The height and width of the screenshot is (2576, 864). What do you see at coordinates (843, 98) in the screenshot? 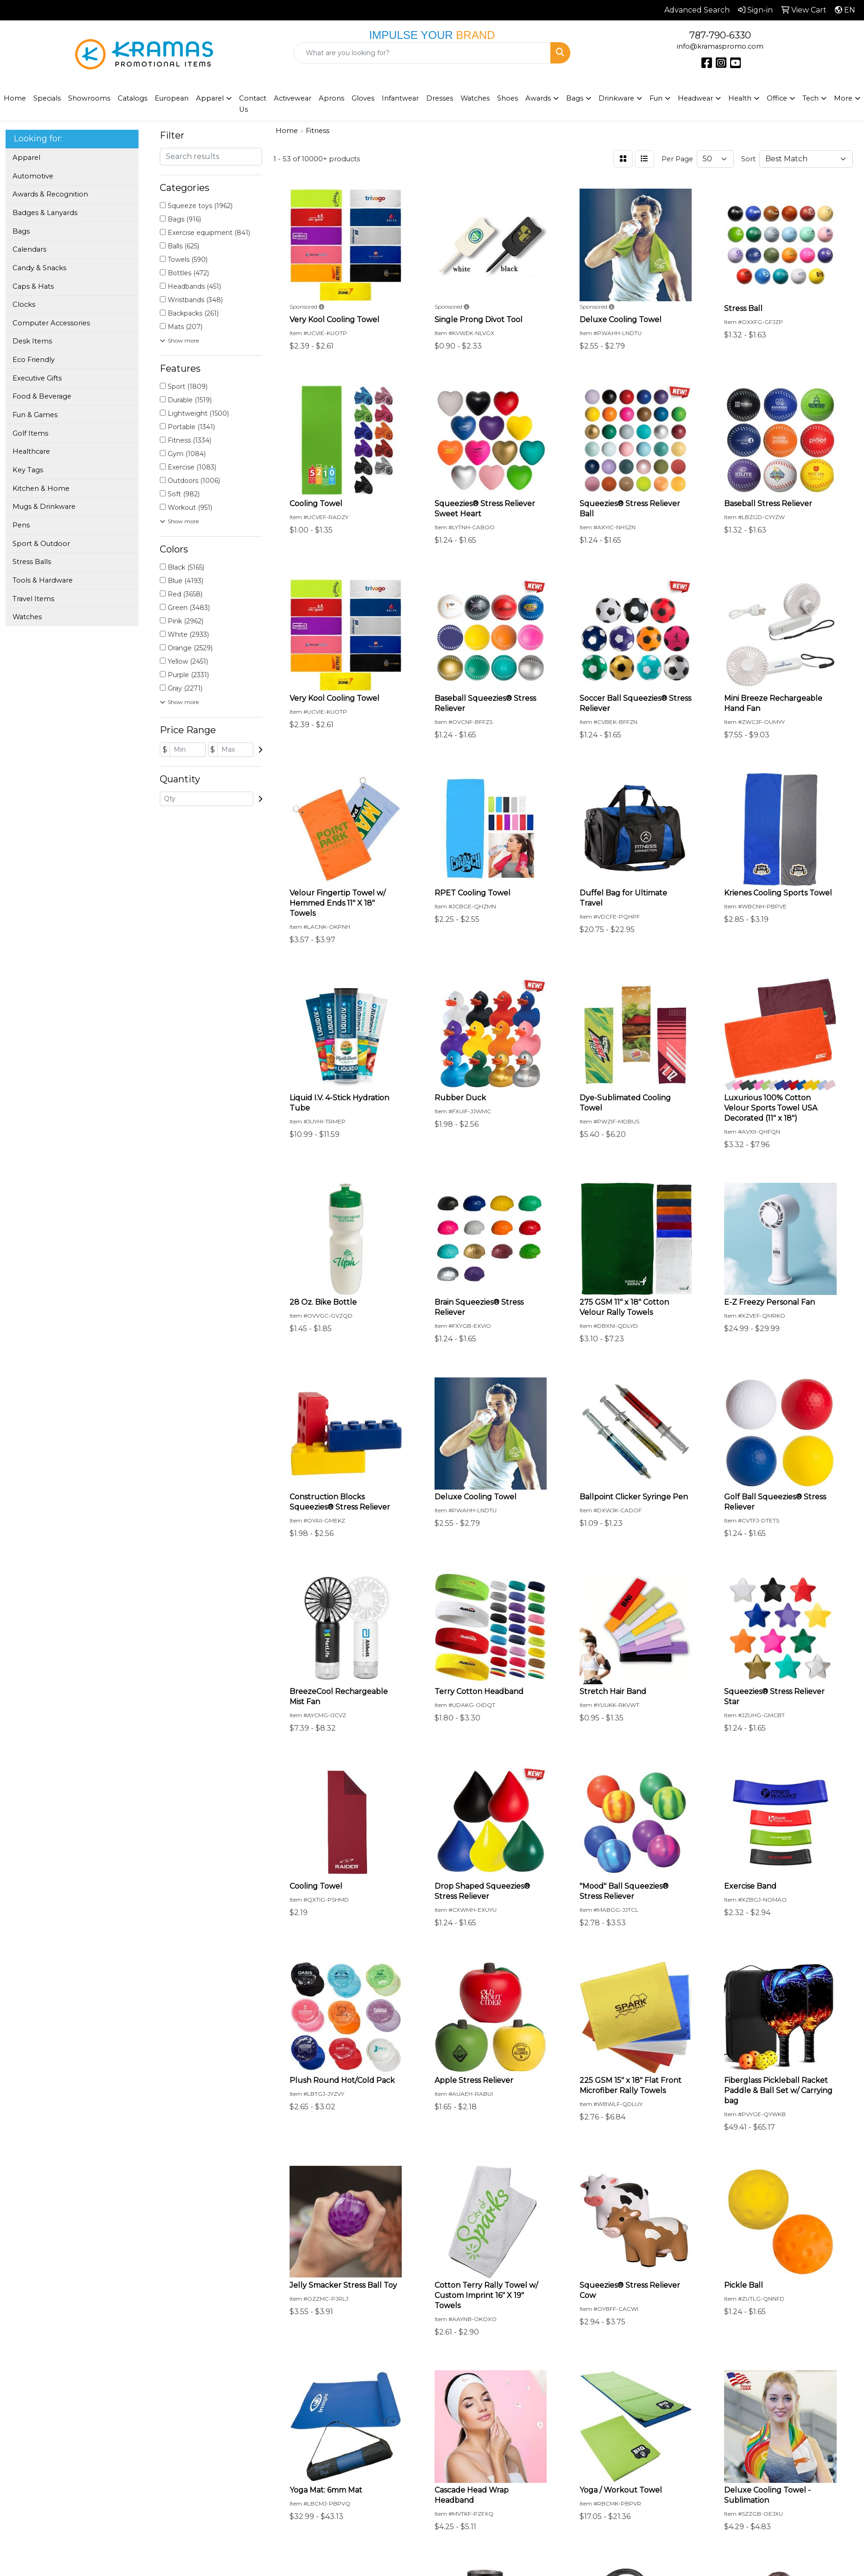
I see `More [button]` at bounding box center [843, 98].